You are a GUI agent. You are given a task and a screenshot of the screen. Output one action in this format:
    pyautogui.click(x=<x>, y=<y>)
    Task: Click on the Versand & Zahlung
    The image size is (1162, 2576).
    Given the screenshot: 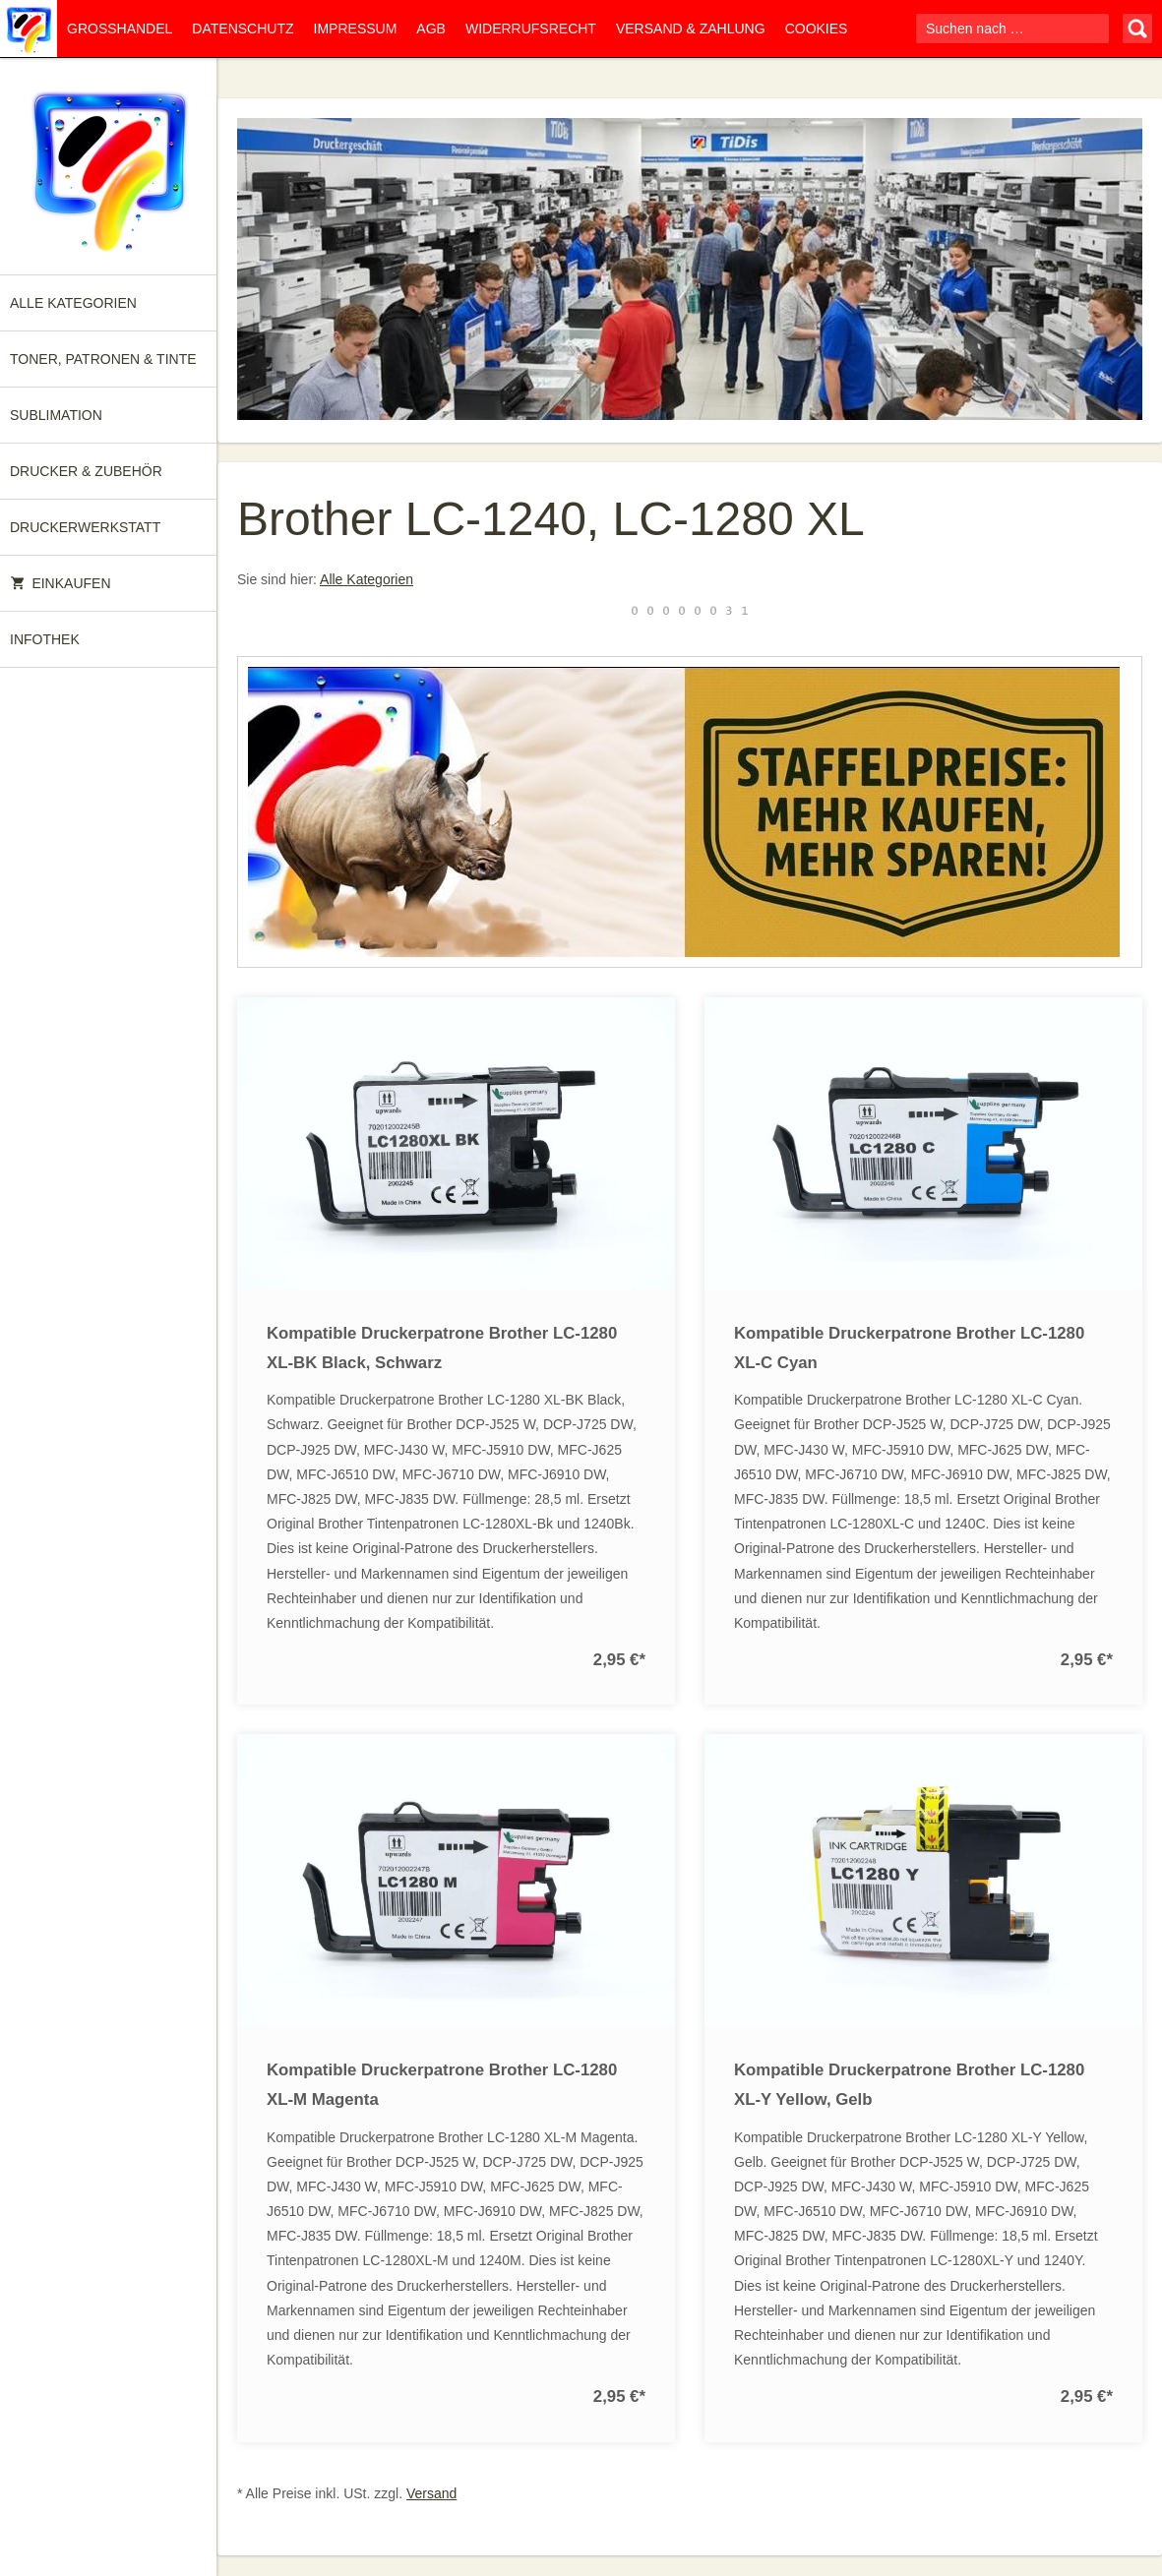 What is the action you would take?
    pyautogui.click(x=690, y=28)
    